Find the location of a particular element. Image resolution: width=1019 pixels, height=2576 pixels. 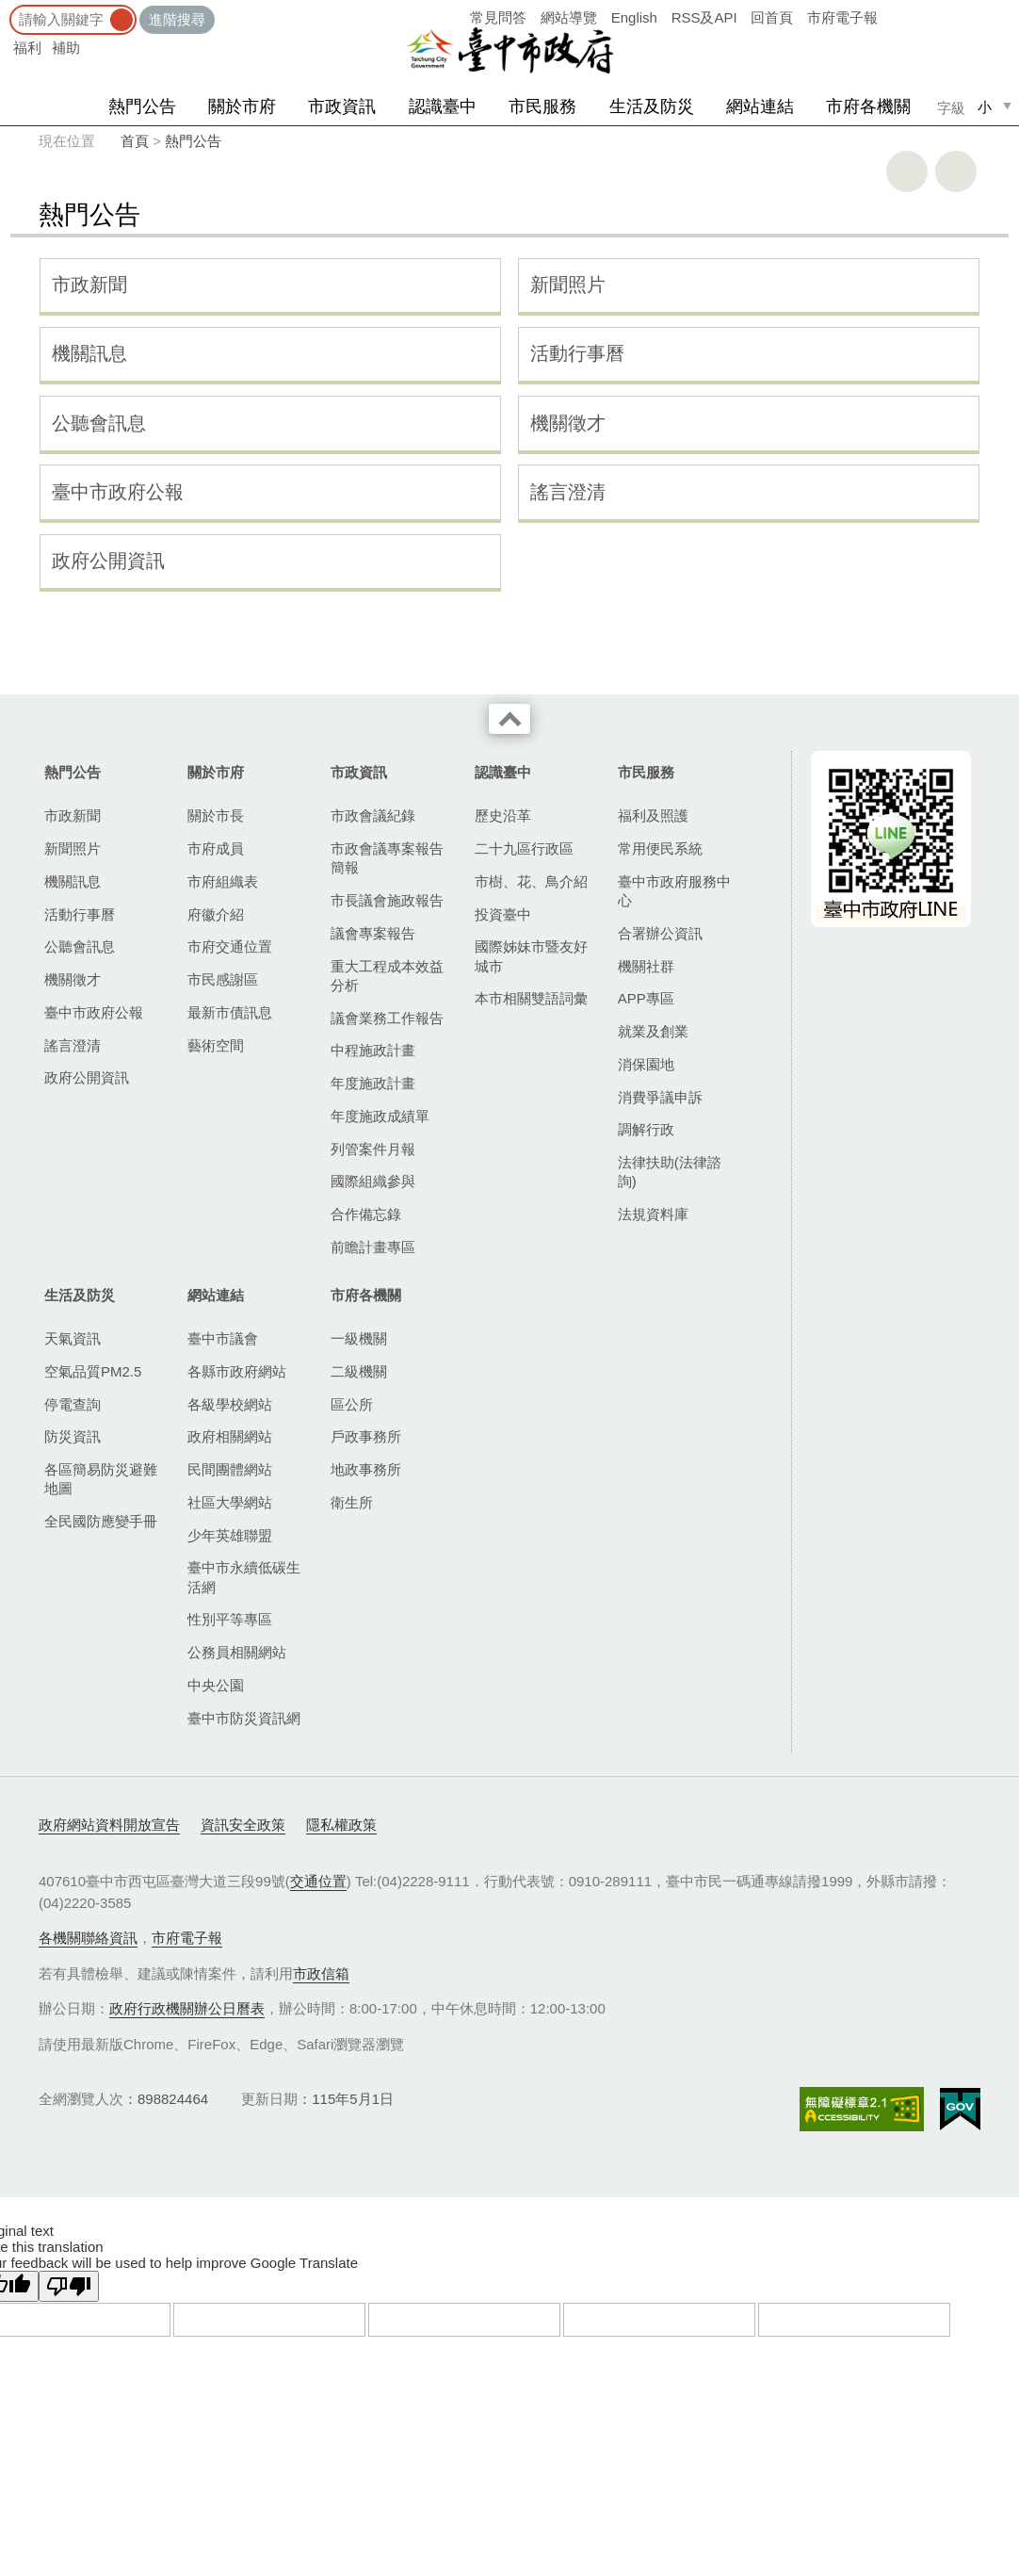

就業及創業 is located at coordinates (653, 1031).